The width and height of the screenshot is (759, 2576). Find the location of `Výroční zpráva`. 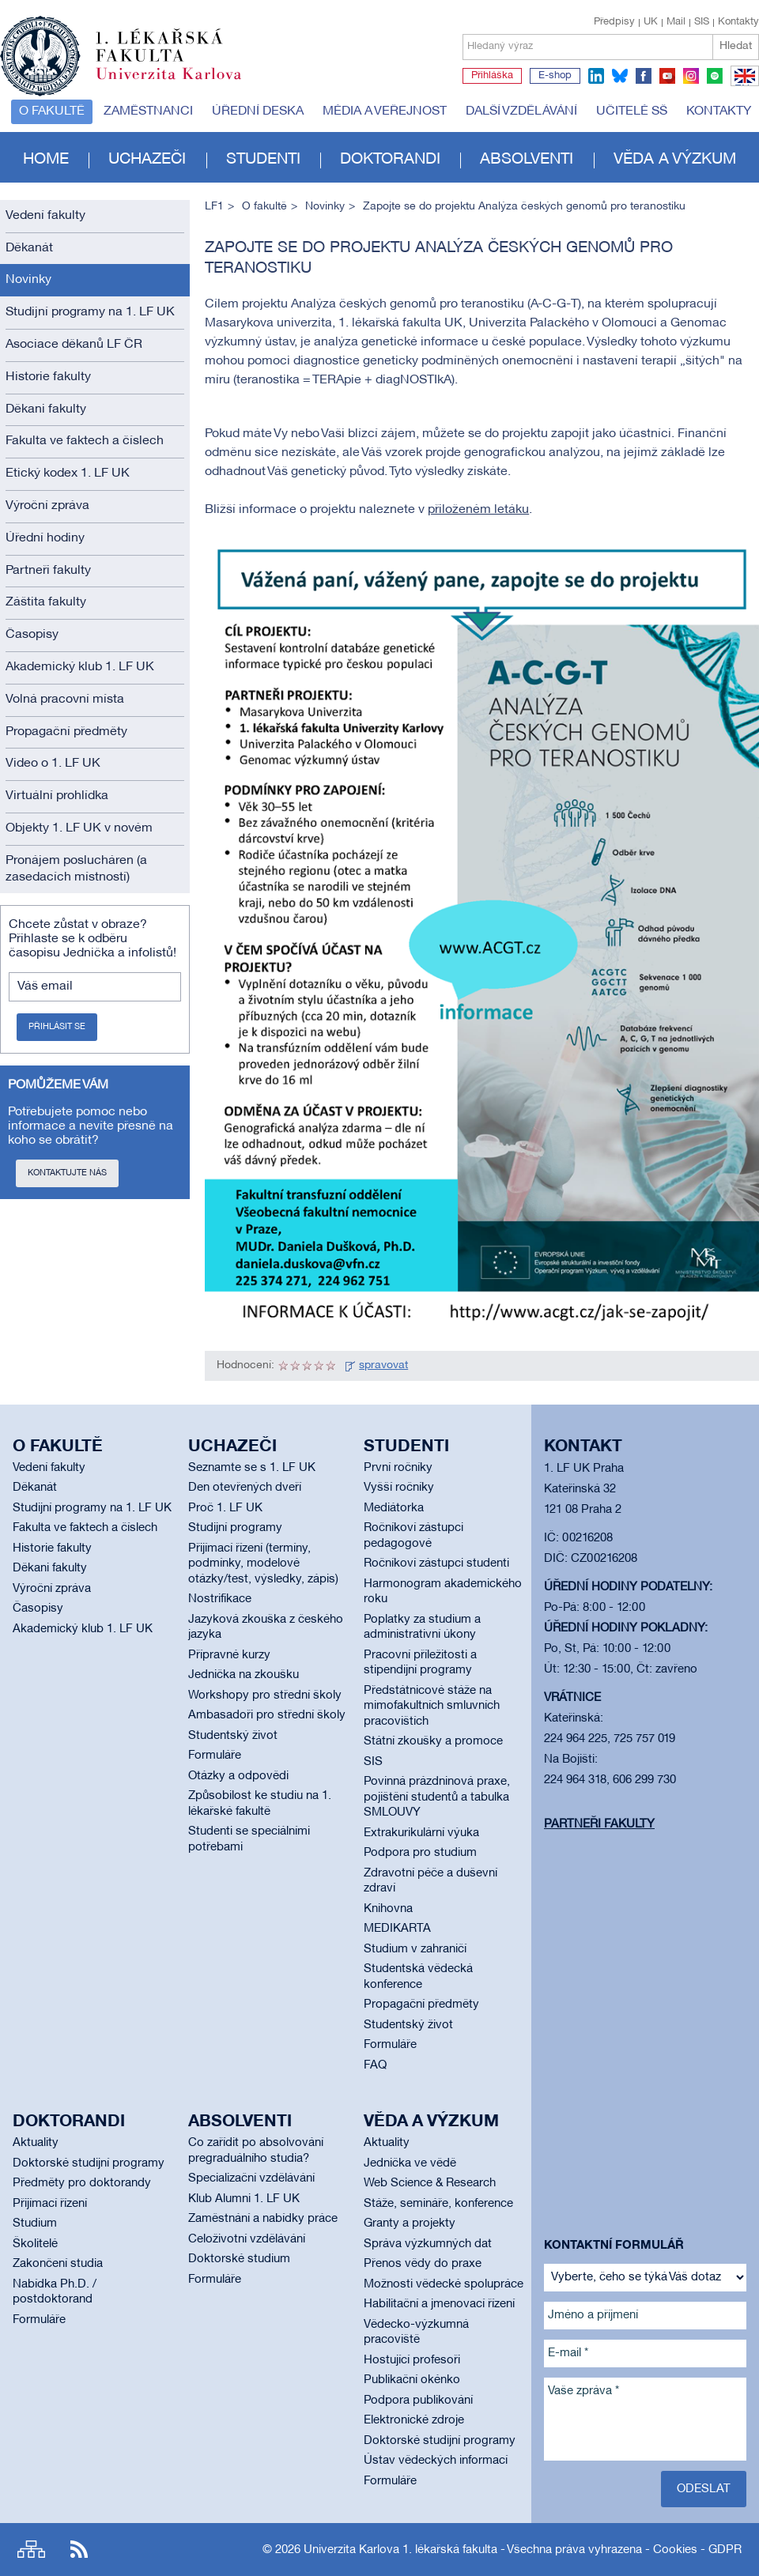

Výroční zpráva is located at coordinates (47, 505).